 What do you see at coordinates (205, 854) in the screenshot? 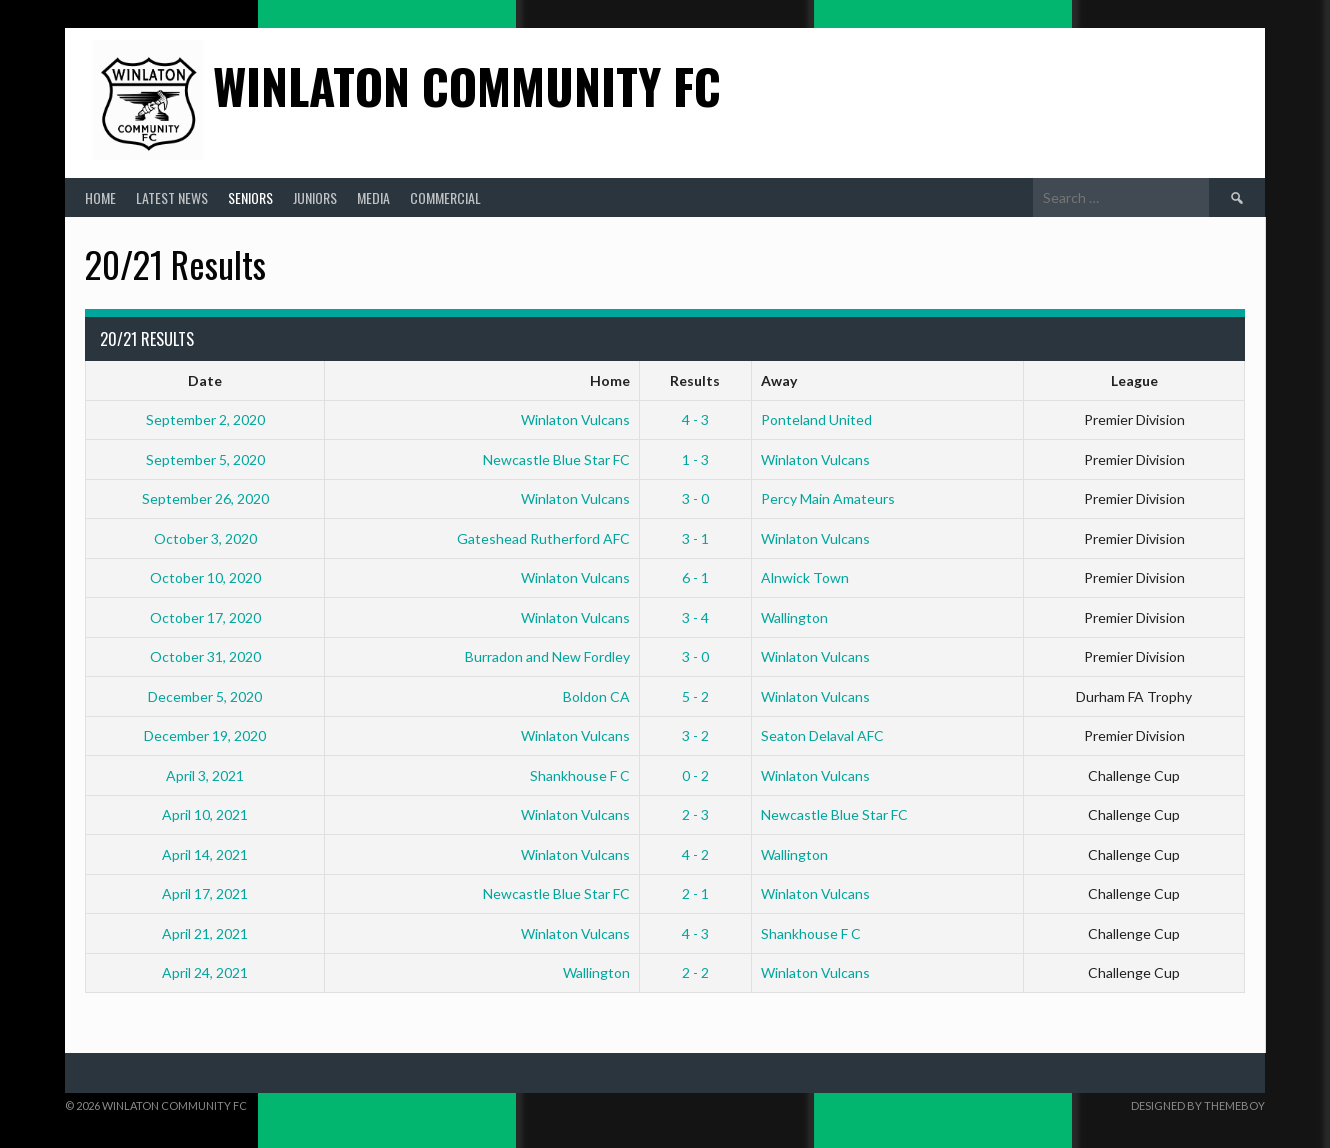
I see `April 14, 2021` at bounding box center [205, 854].